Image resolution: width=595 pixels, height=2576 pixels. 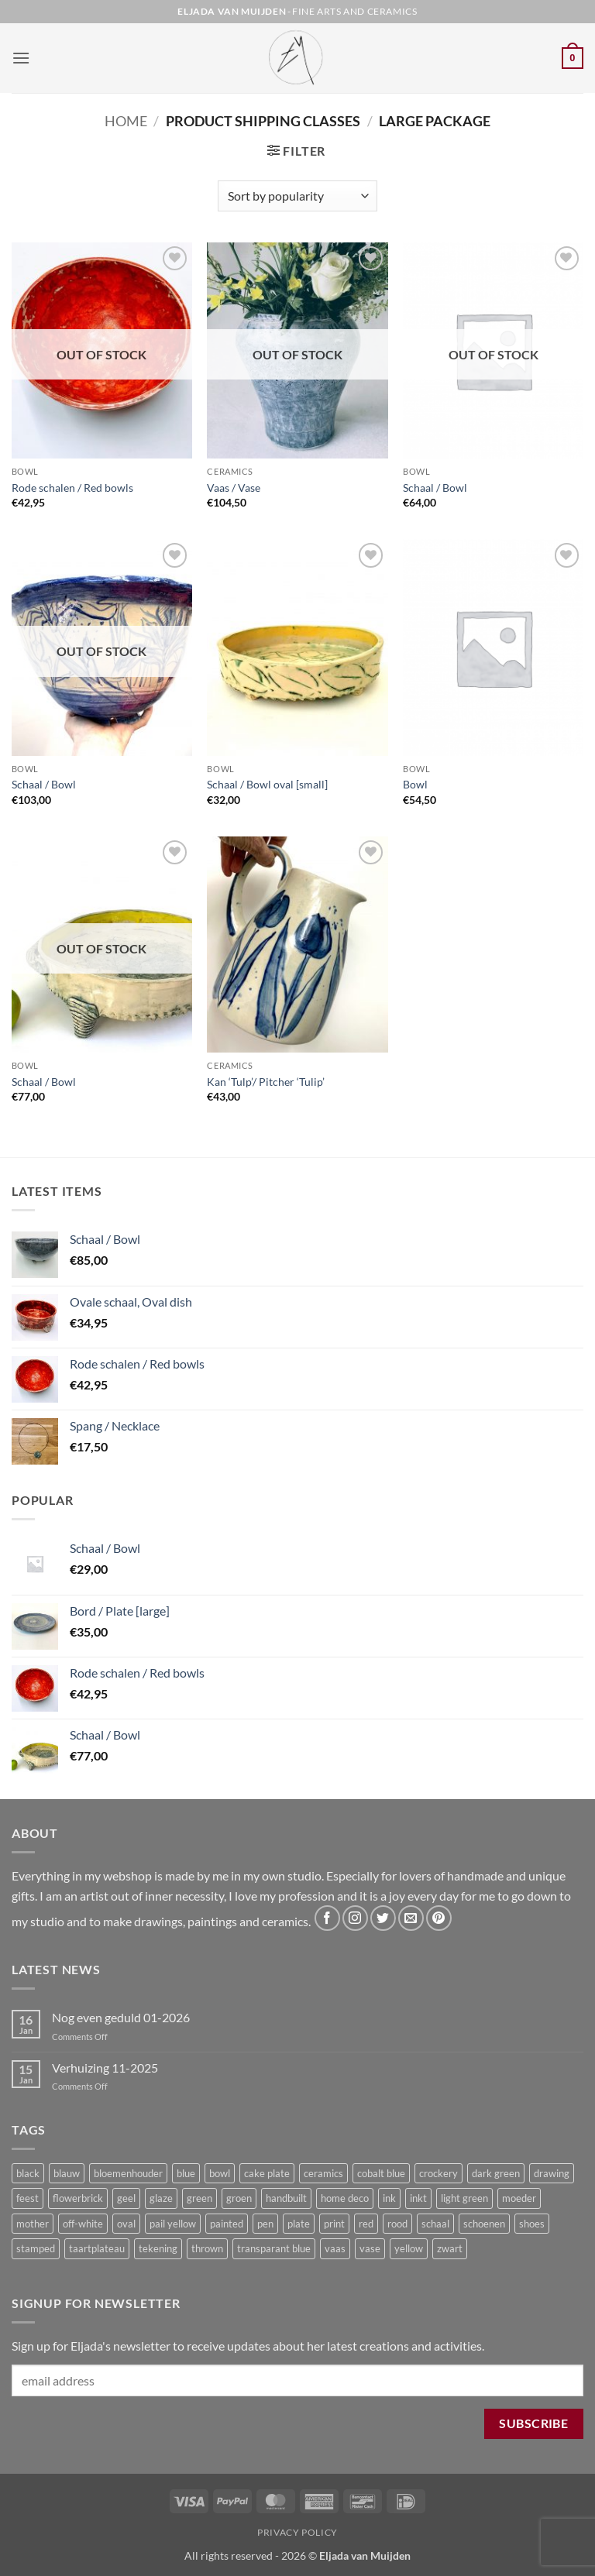 I want to click on Rode schalen / Red bowls, so click(x=72, y=487).